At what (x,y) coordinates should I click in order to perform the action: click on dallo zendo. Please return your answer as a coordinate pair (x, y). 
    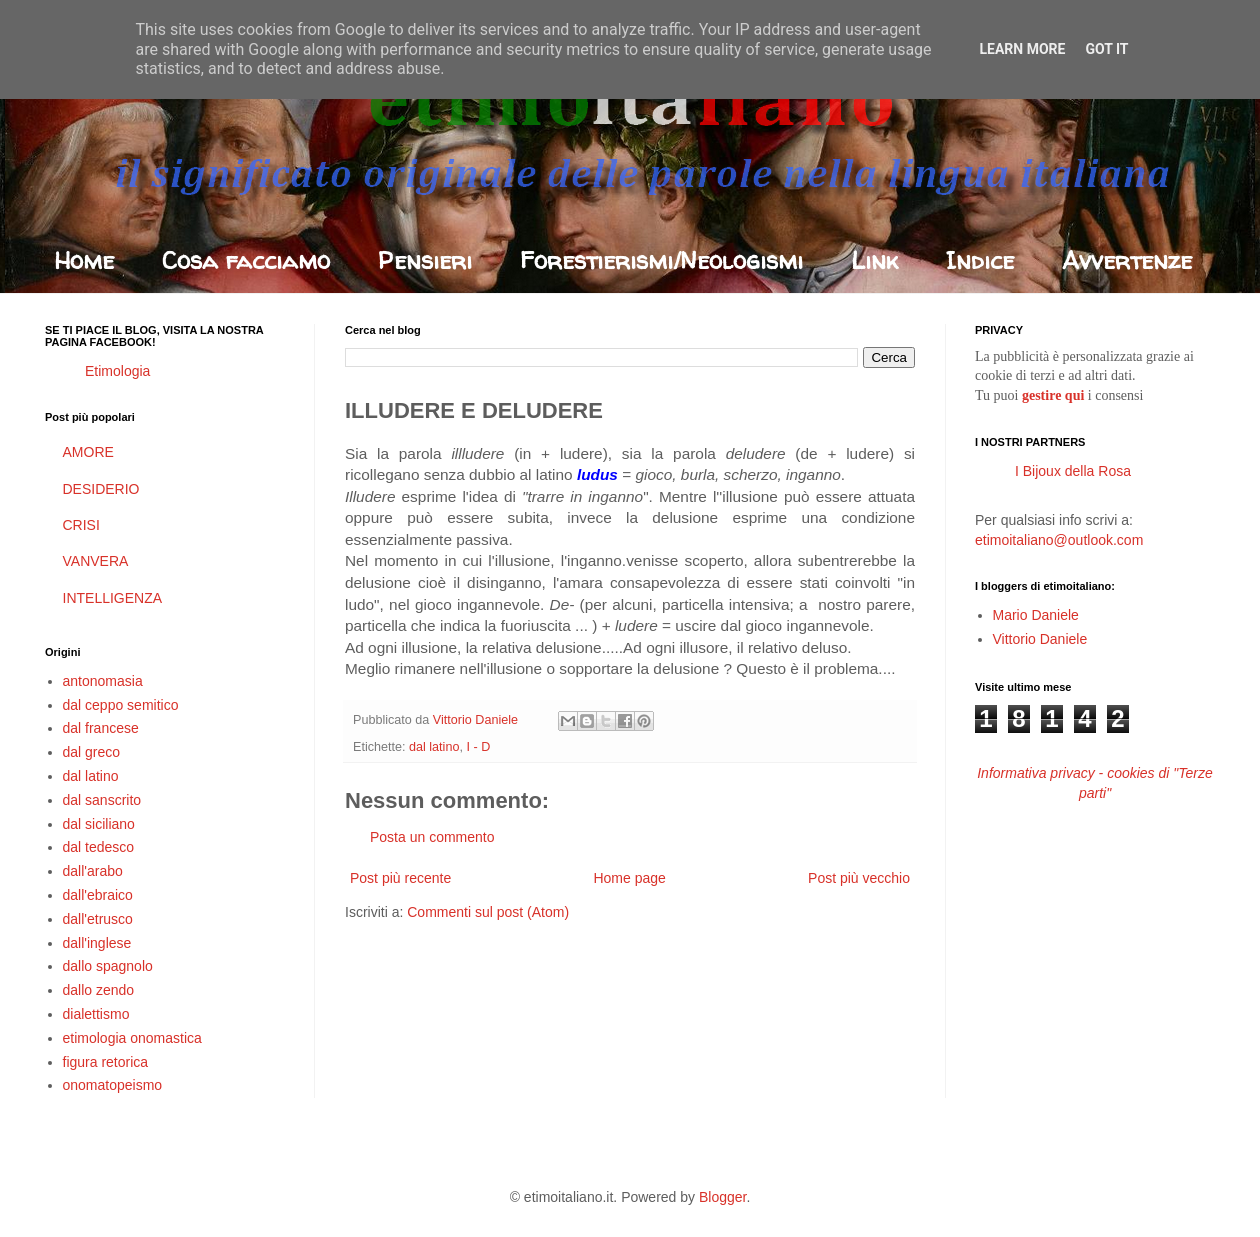
    Looking at the image, I should click on (99, 990).